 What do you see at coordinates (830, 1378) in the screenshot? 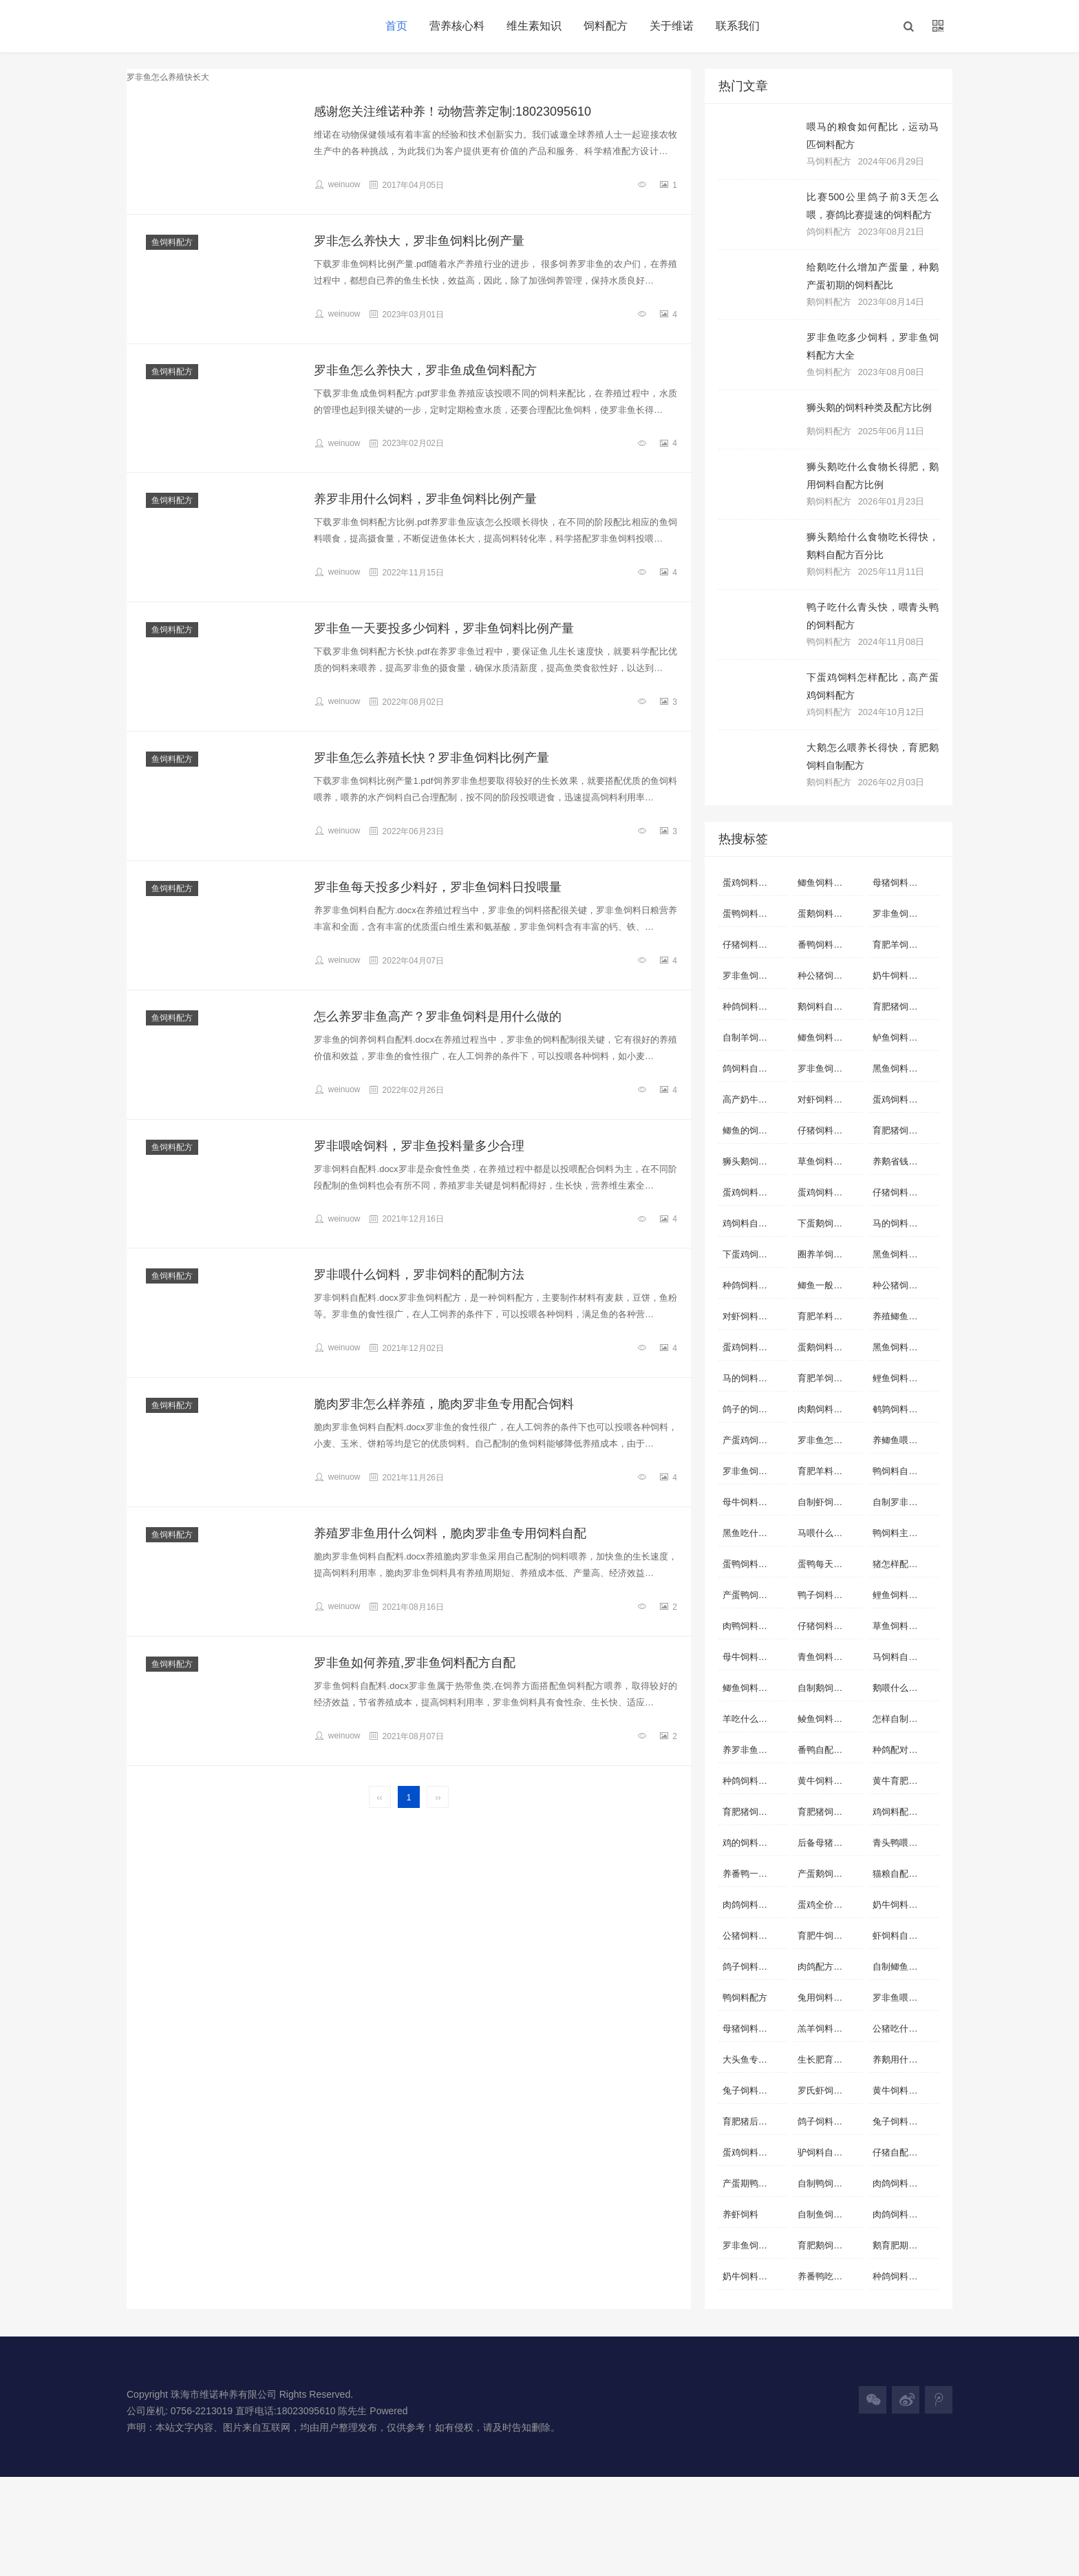
I see `育肥羊饲料自配料` at bounding box center [830, 1378].